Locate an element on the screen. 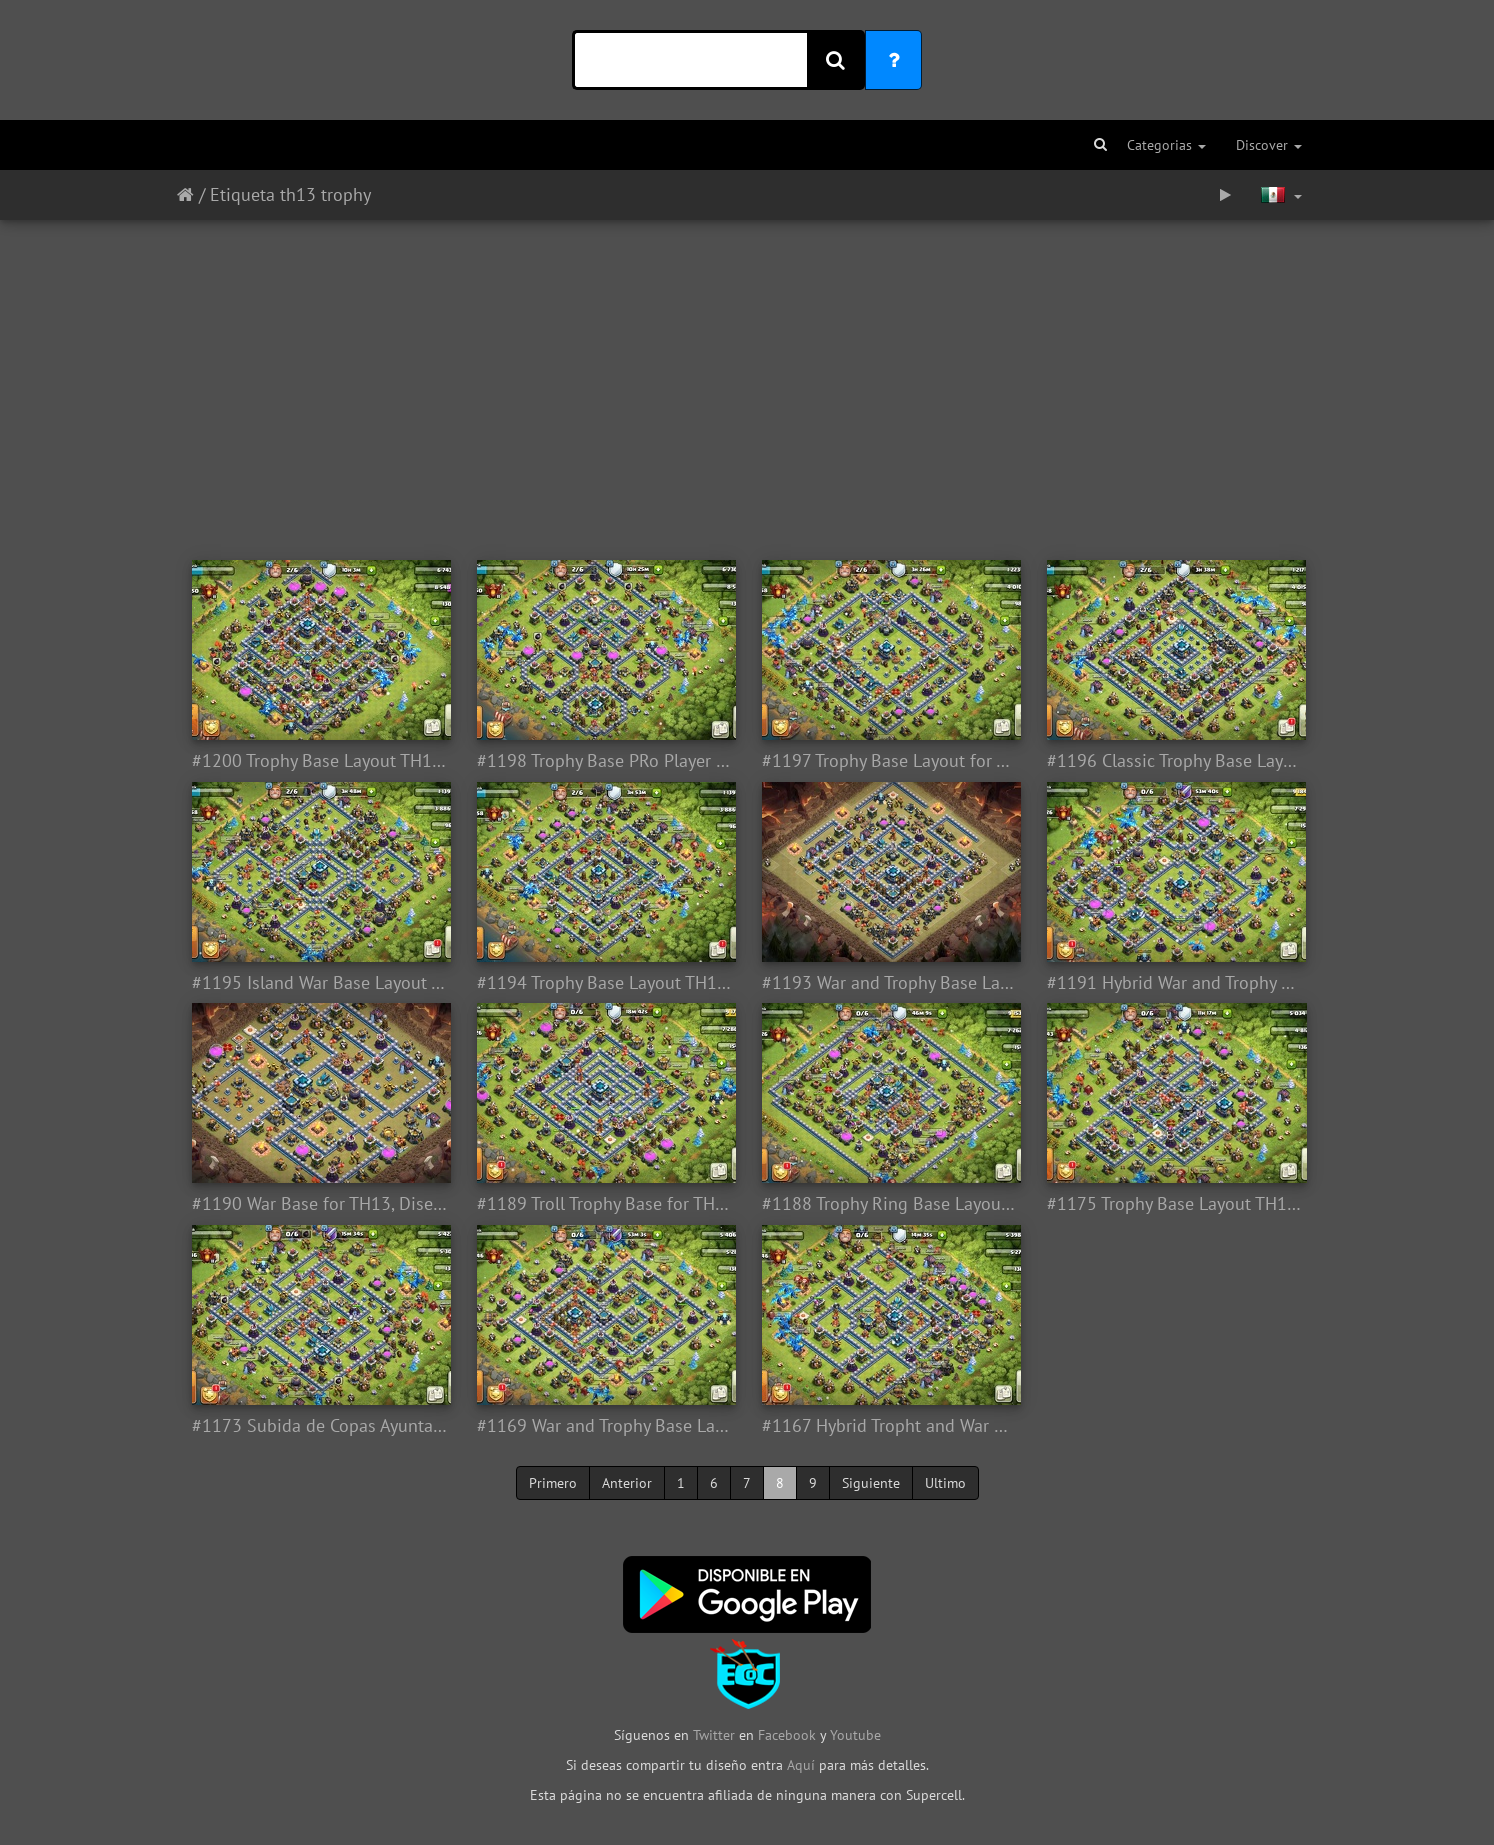 This screenshot has width=1494, height=1845. #1195 Island War Base Layout Town Hall 13, Diseño de 4 Esquinas o Cuadrados Base o Subida de Copas is located at coordinates (319, 983).